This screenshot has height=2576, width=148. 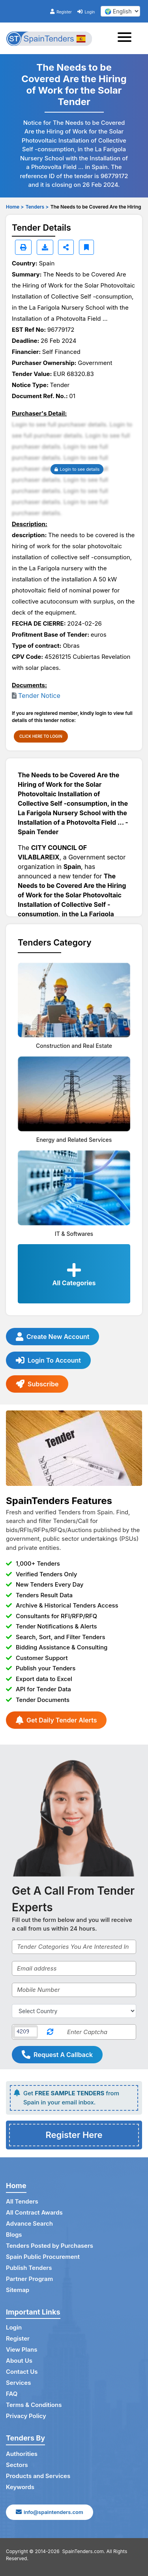 What do you see at coordinates (86, 11) in the screenshot?
I see `Login` at bounding box center [86, 11].